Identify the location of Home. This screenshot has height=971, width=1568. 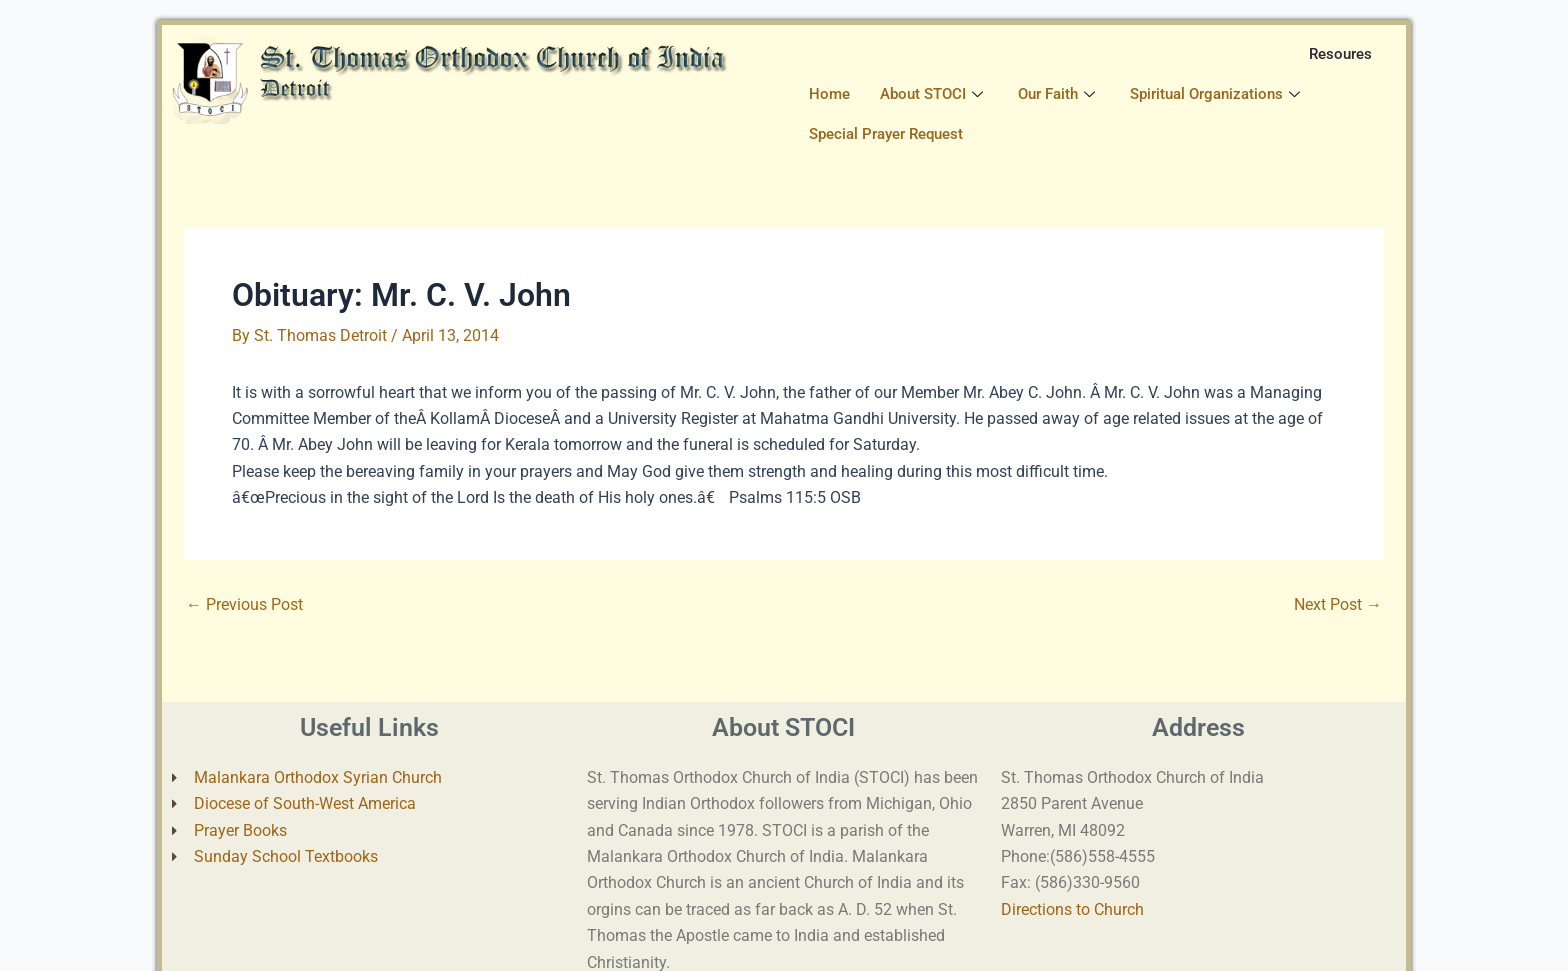
(829, 94).